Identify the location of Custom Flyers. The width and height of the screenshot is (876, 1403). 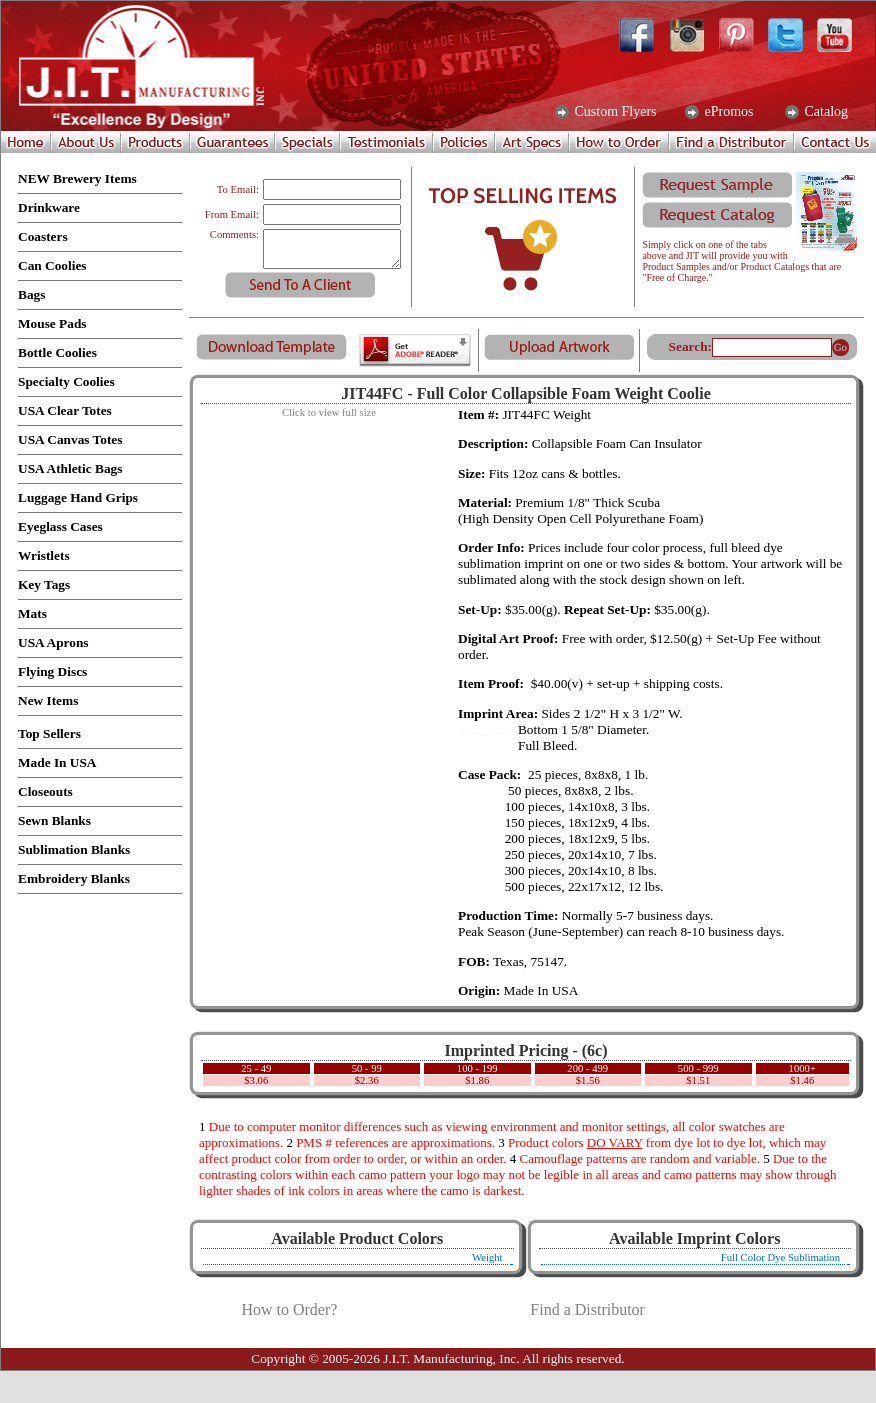
(614, 112).